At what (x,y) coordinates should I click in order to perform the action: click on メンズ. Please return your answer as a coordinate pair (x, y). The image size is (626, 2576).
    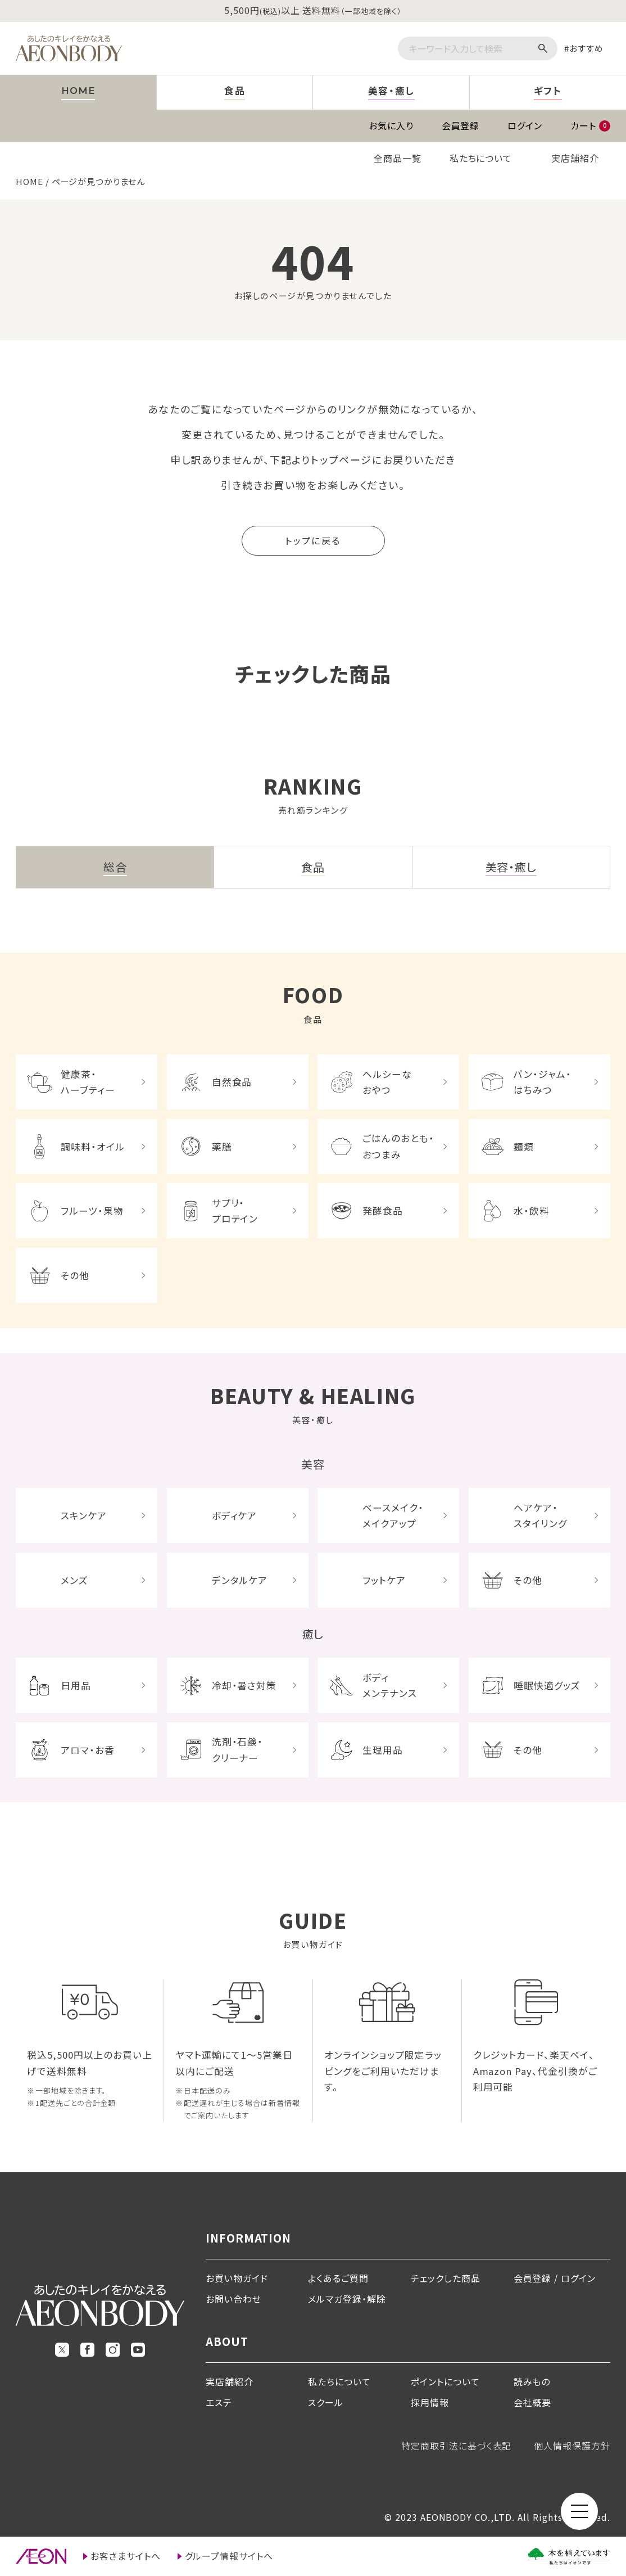
    Looking at the image, I should click on (74, 1580).